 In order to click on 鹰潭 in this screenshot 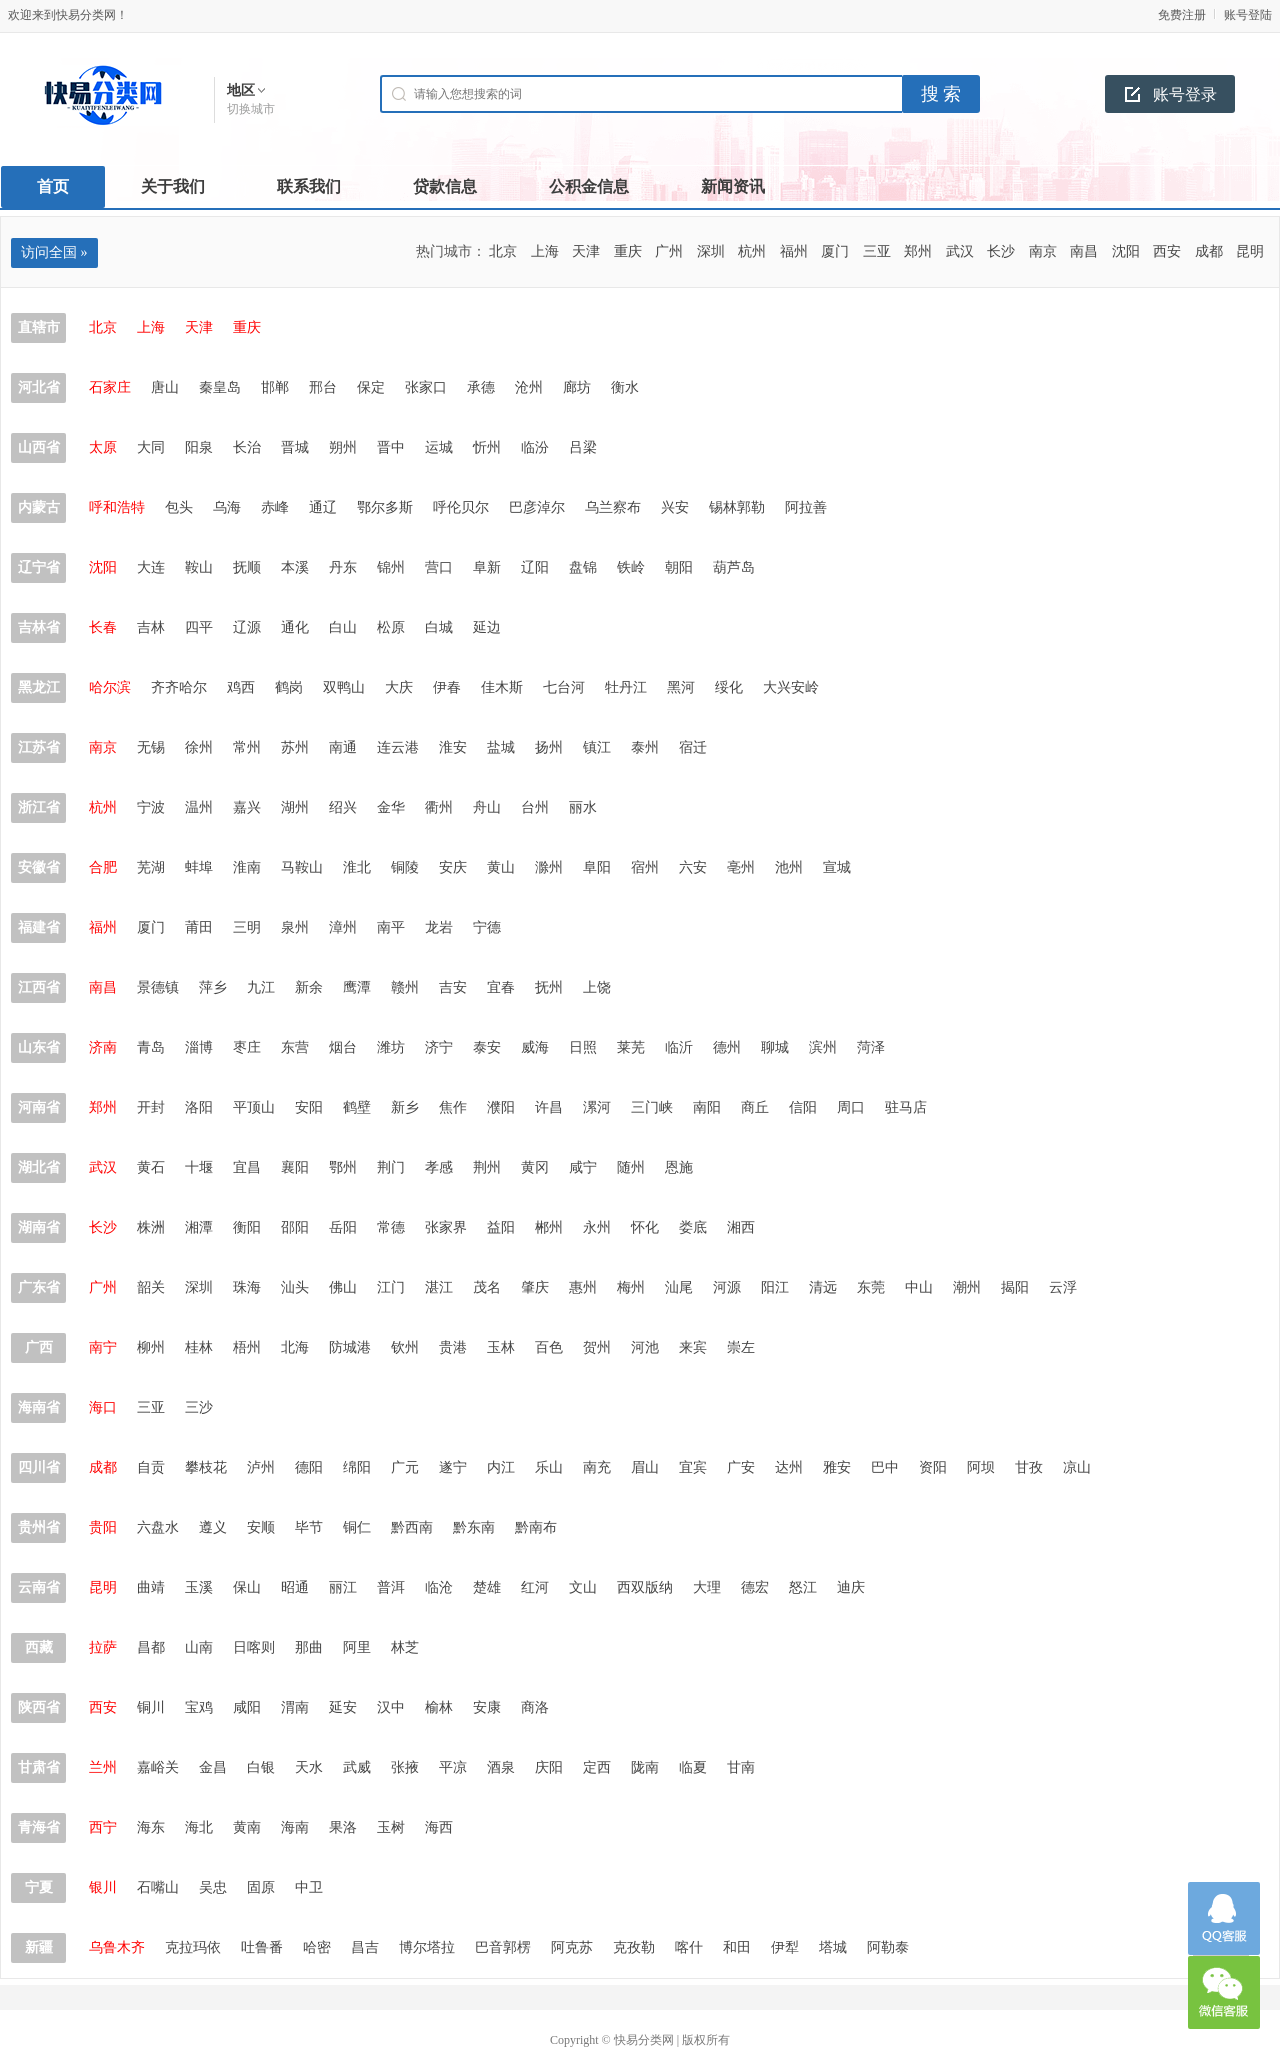, I will do `click(357, 987)`.